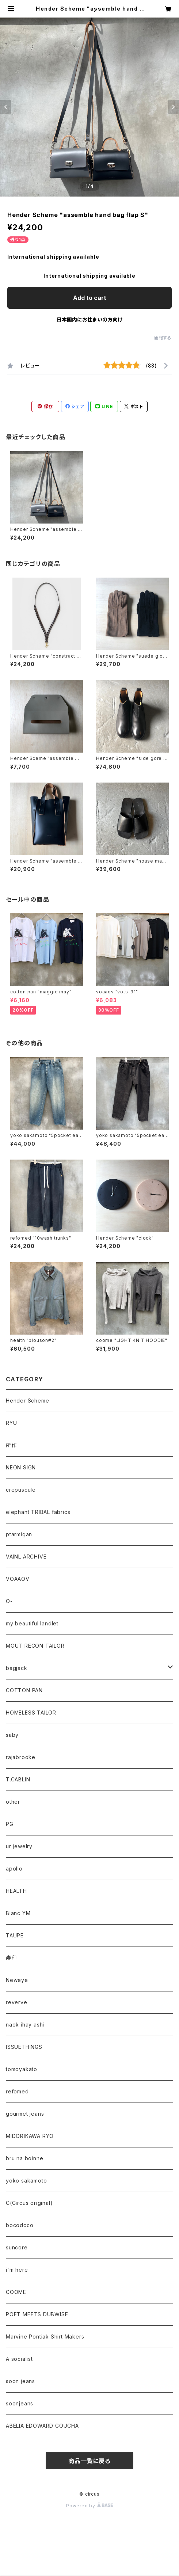 Image resolution: width=179 pixels, height=2576 pixels. I want to click on yoko sakamoto, so click(26, 2180).